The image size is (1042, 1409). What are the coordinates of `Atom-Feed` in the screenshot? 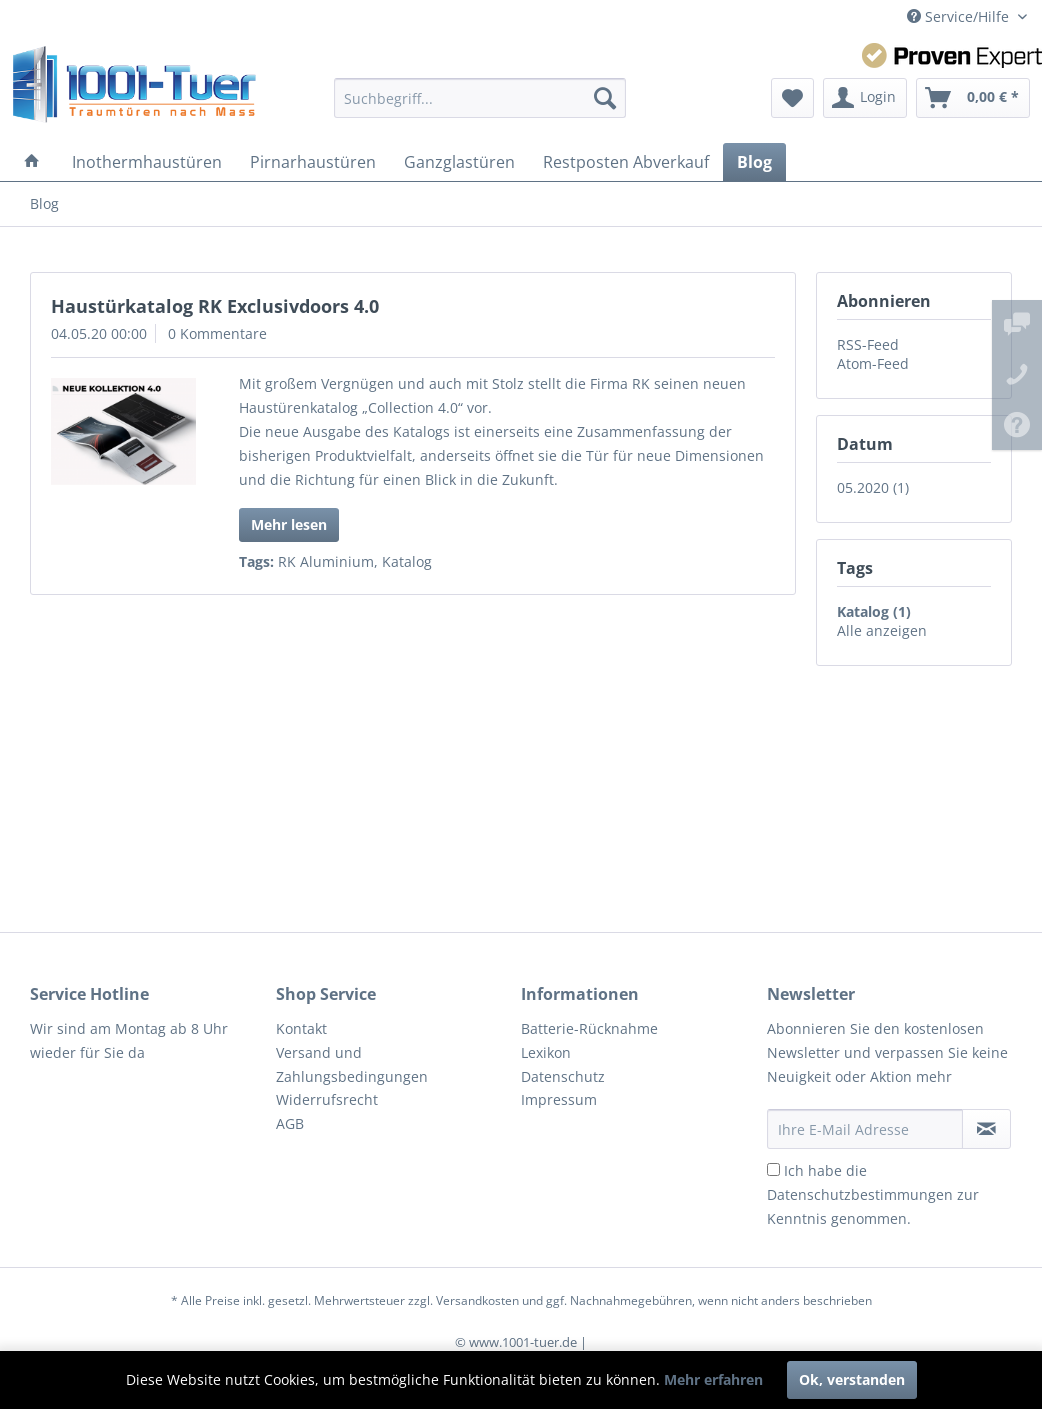 It's located at (873, 363).